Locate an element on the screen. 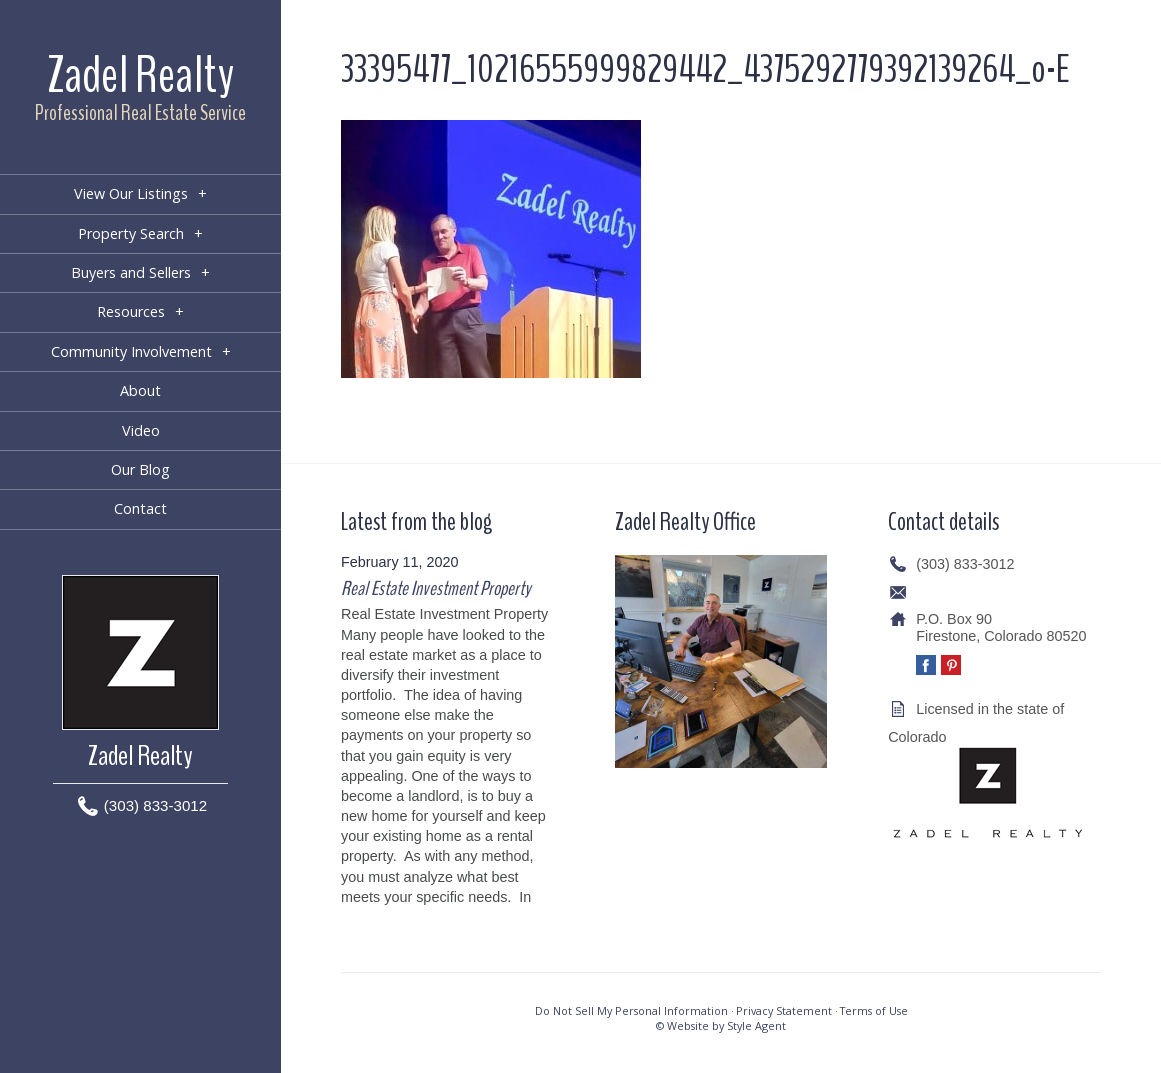 The image size is (1161, 1073). Privacy Statement is located at coordinates (784, 1010).